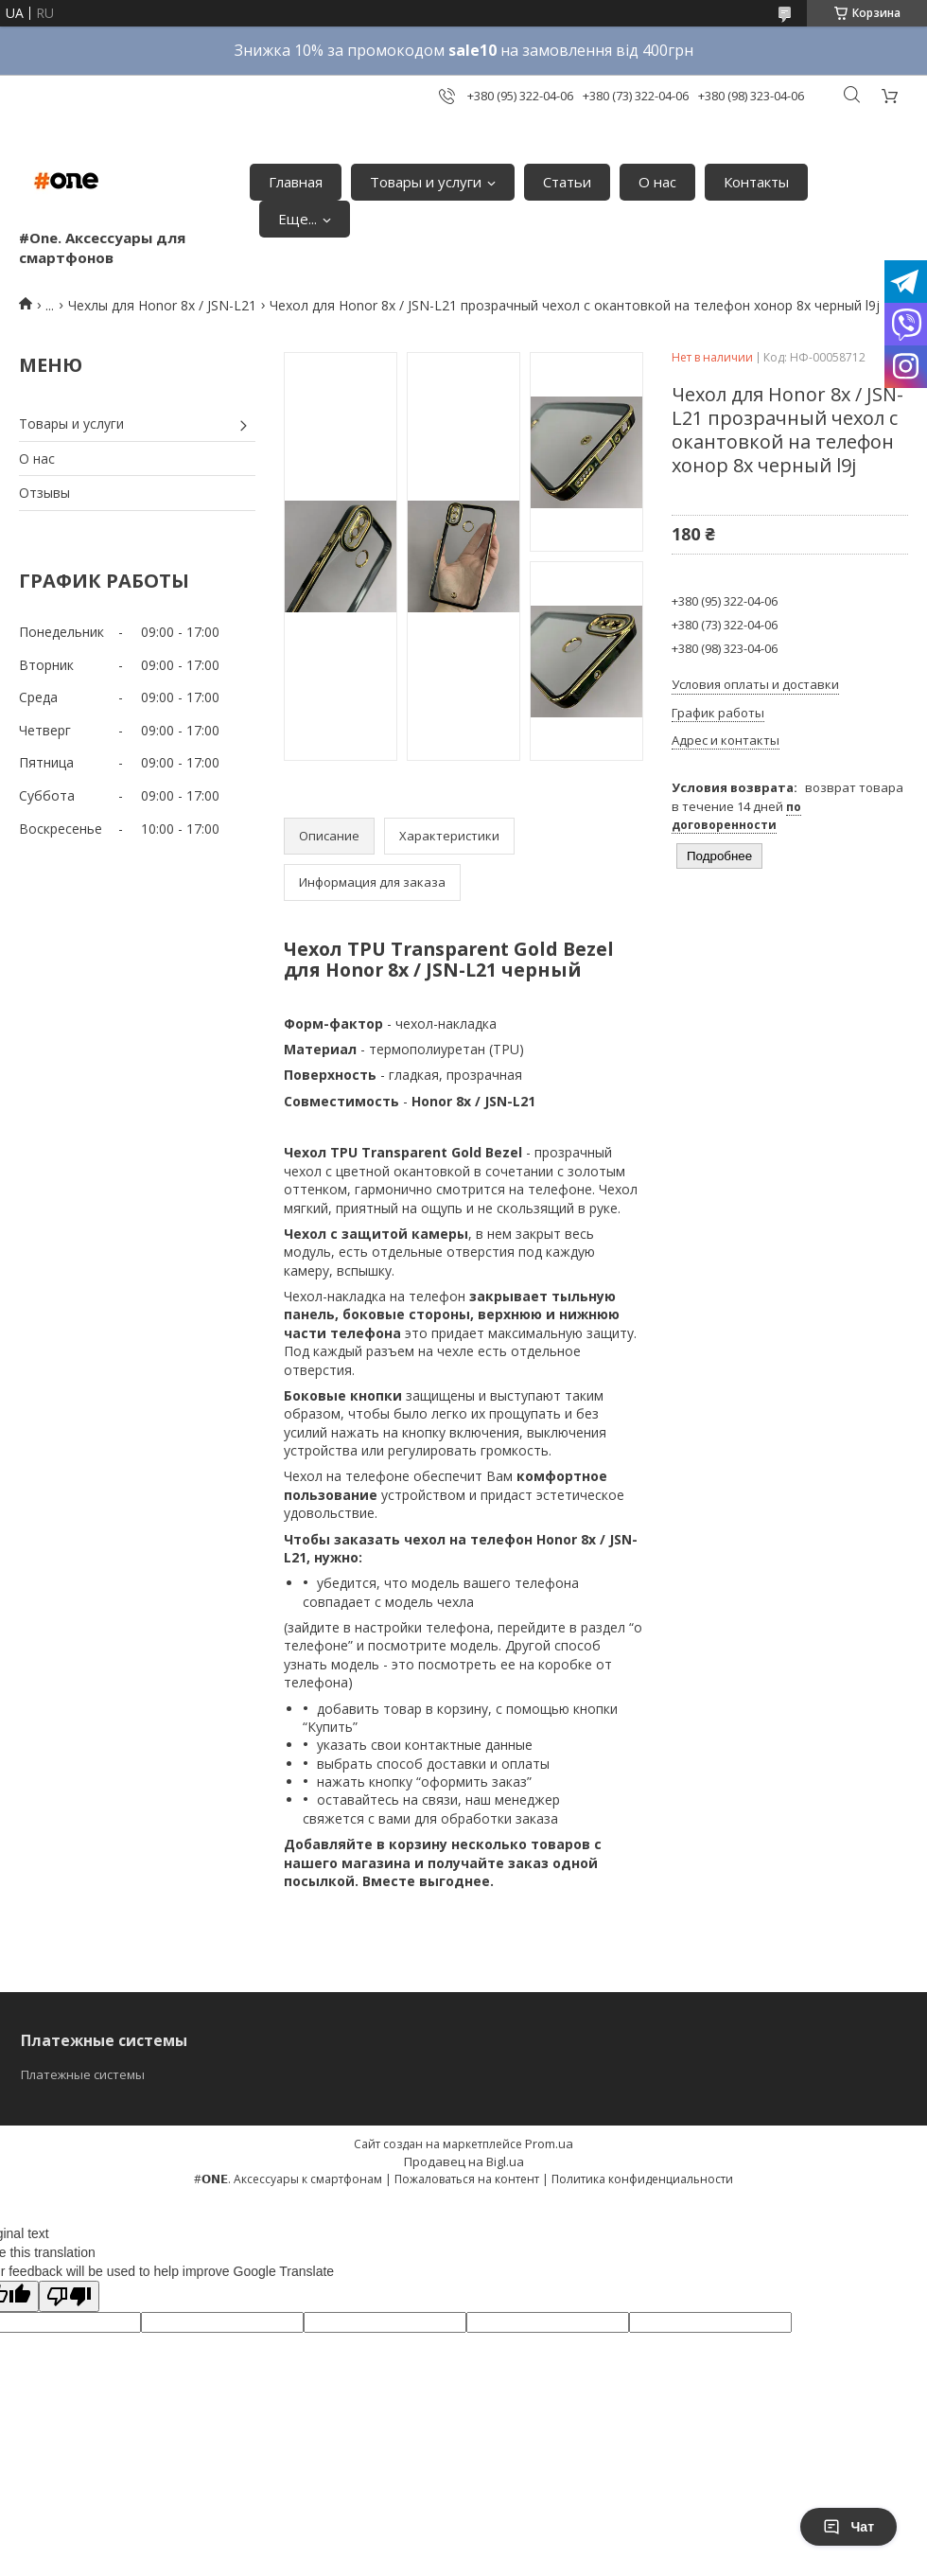 This screenshot has height=2576, width=927. Describe the element at coordinates (425, 181) in the screenshot. I see `Товары и услуги` at that location.